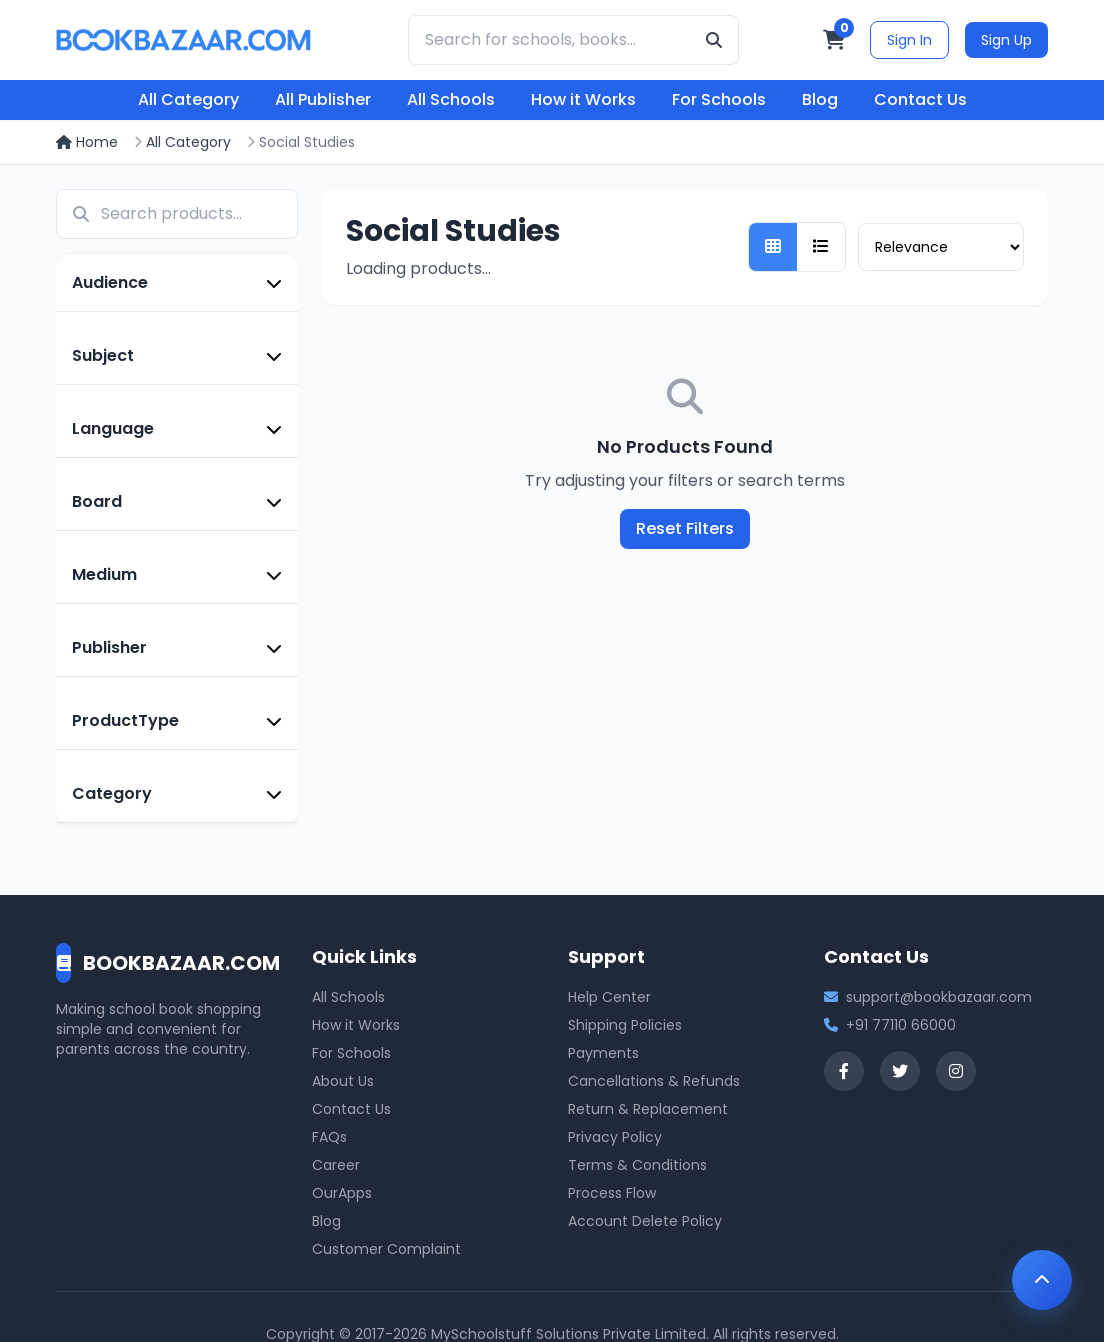  Describe the element at coordinates (583, 99) in the screenshot. I see `How it Works` at that location.